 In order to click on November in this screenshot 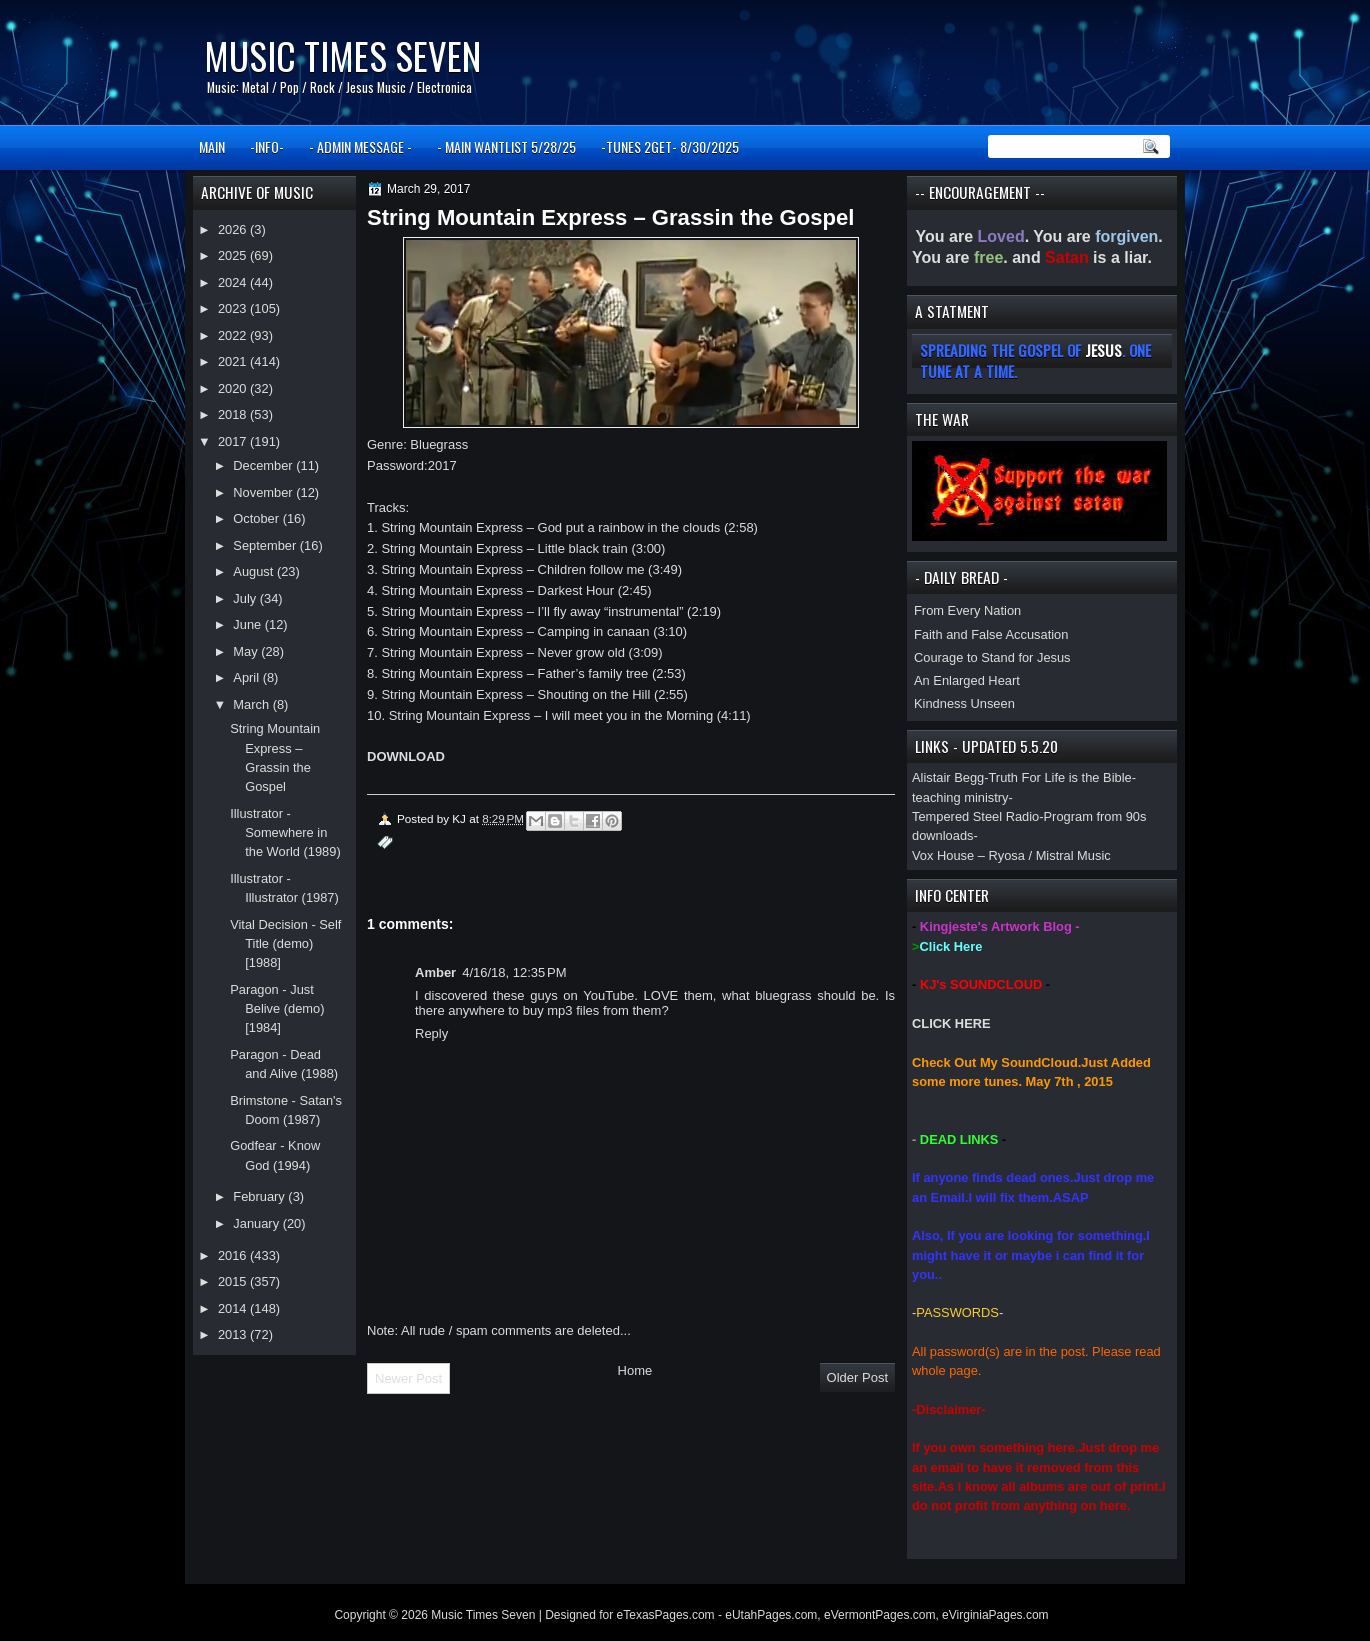, I will do `click(264, 492)`.